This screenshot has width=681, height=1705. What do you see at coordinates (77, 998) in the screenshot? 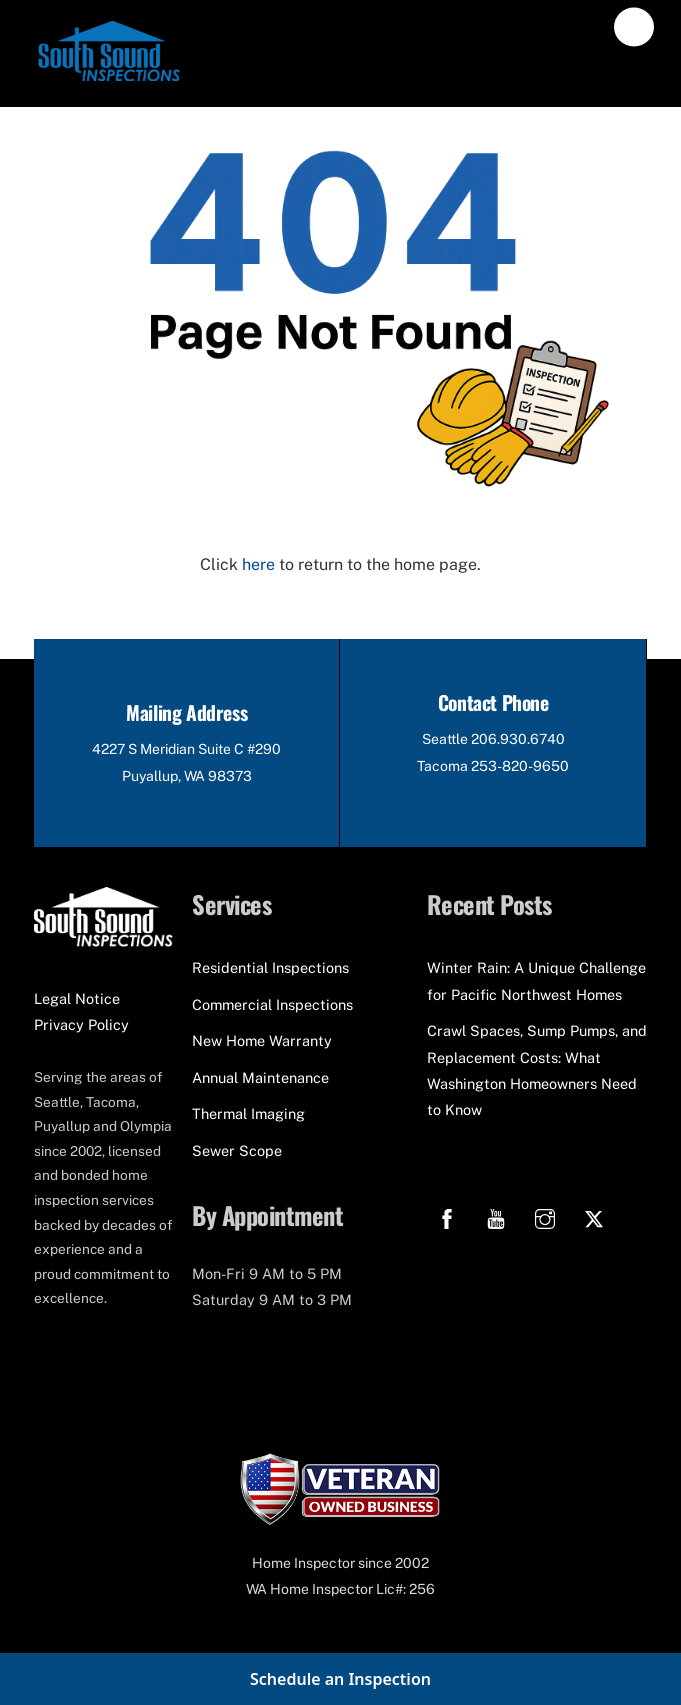
I see `Legal Notice` at bounding box center [77, 998].